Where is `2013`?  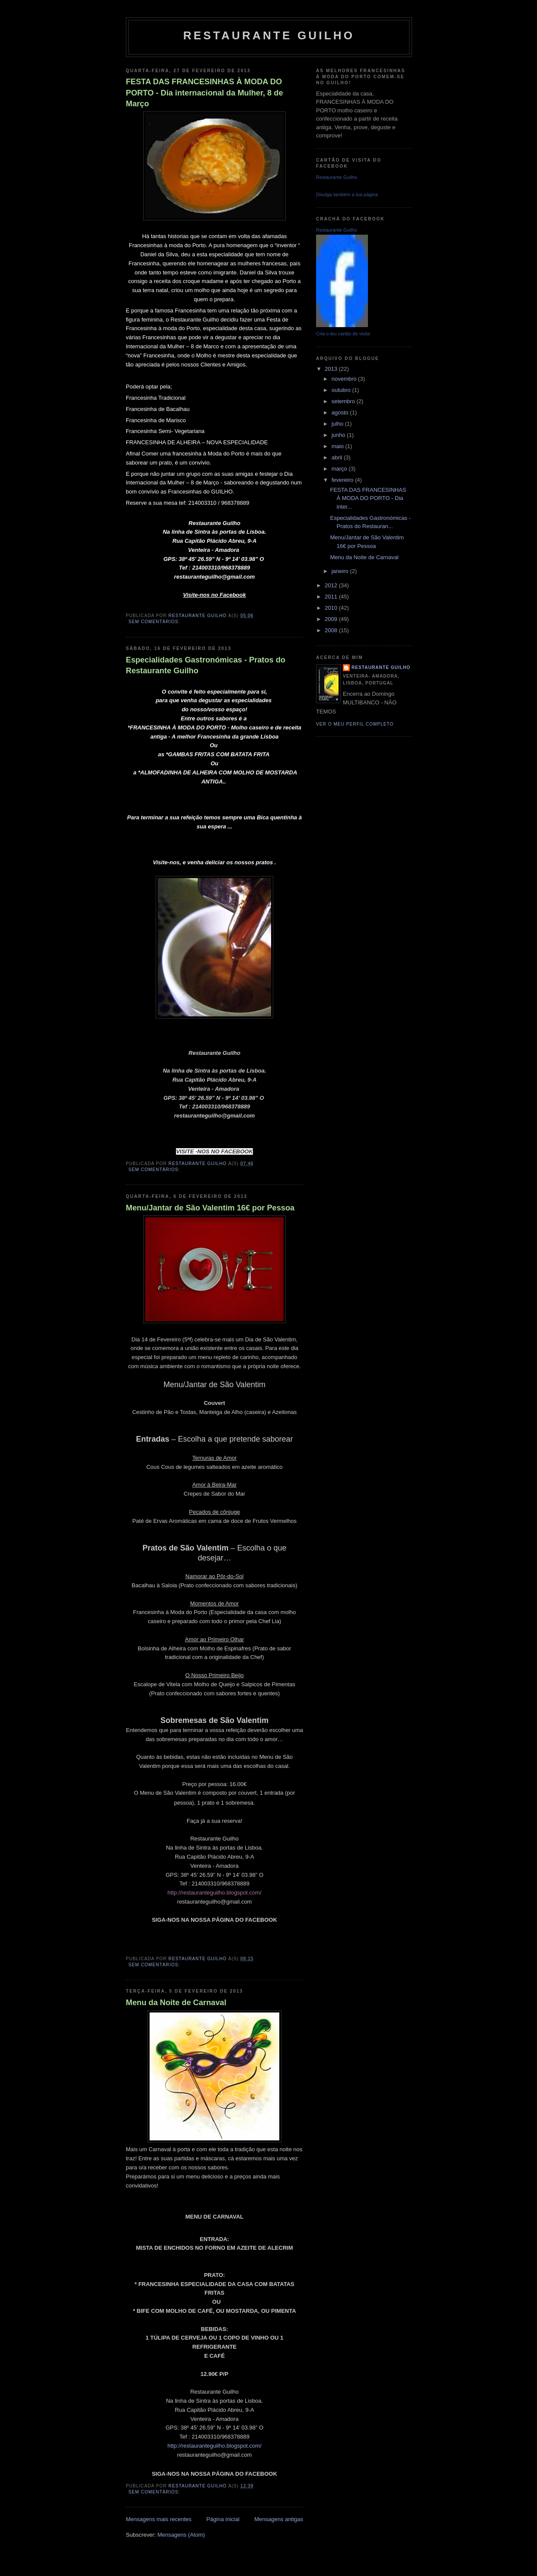 2013 is located at coordinates (332, 369).